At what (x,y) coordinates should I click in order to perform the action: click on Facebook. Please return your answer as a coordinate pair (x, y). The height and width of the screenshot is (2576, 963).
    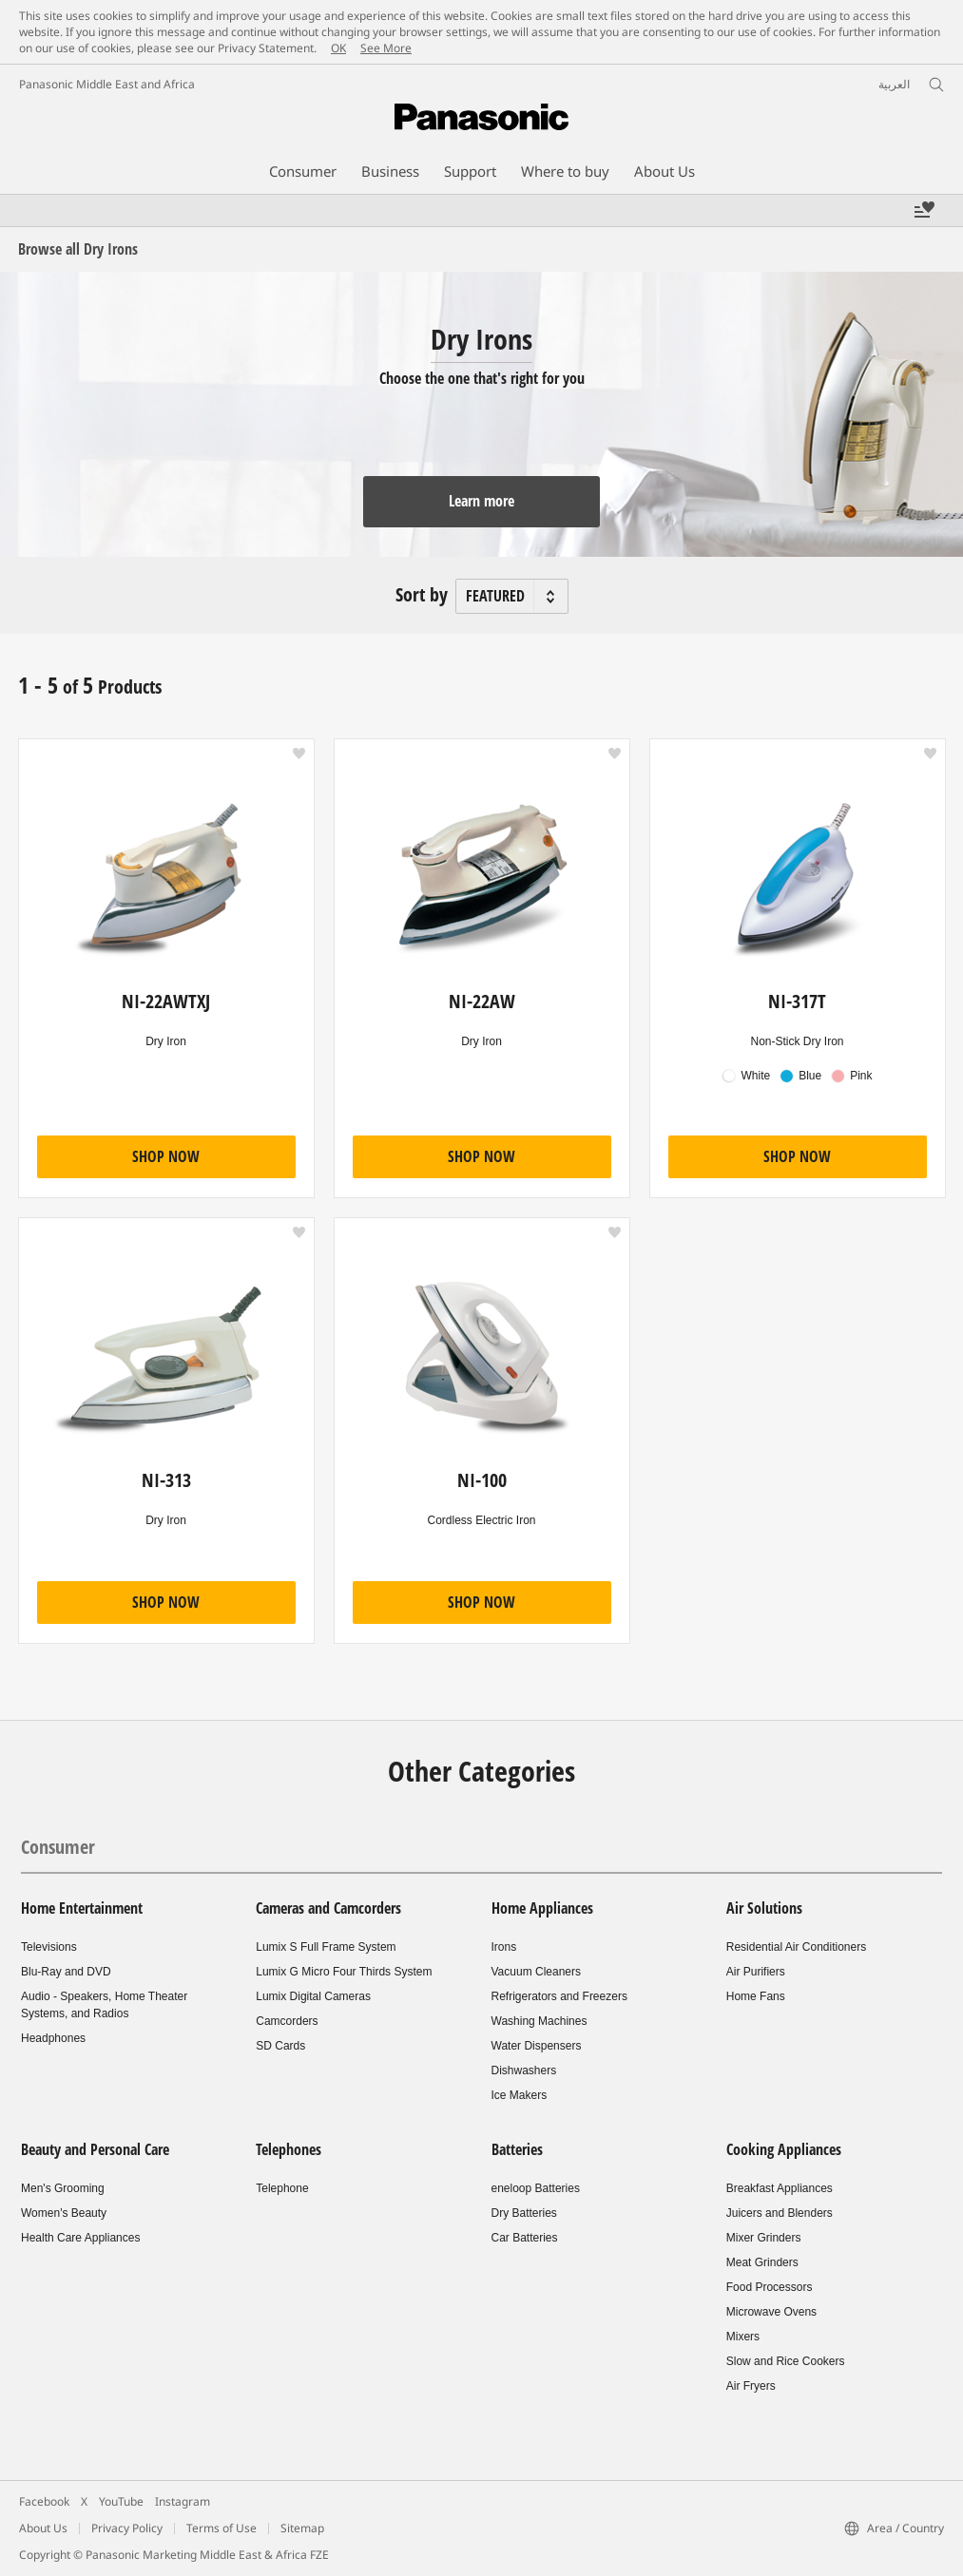
    Looking at the image, I should click on (44, 2501).